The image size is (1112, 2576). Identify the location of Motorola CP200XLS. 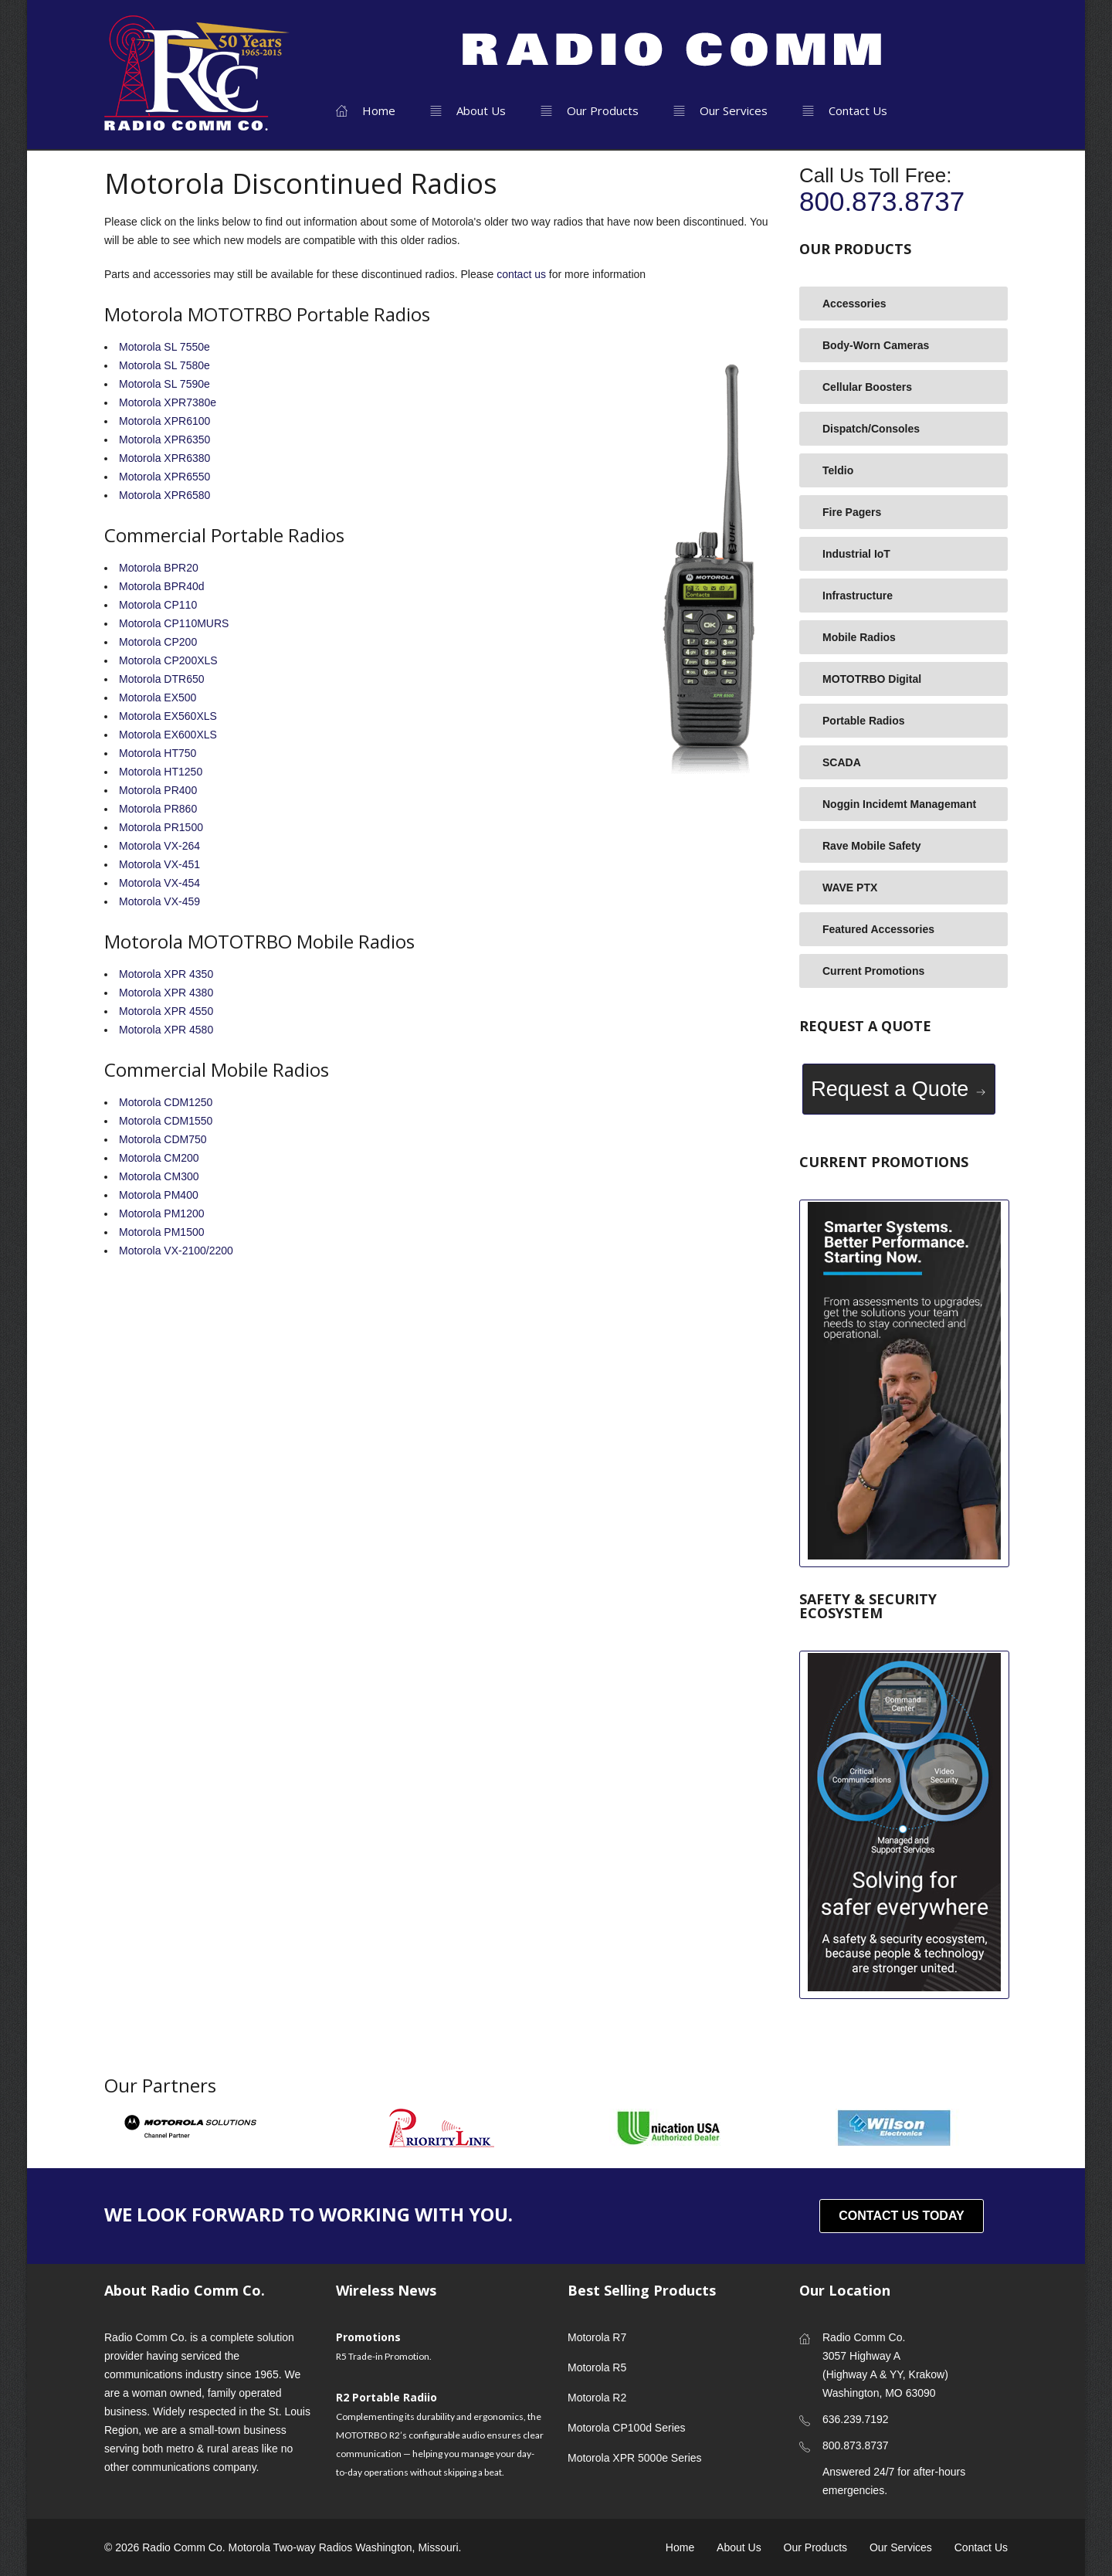
(168, 660).